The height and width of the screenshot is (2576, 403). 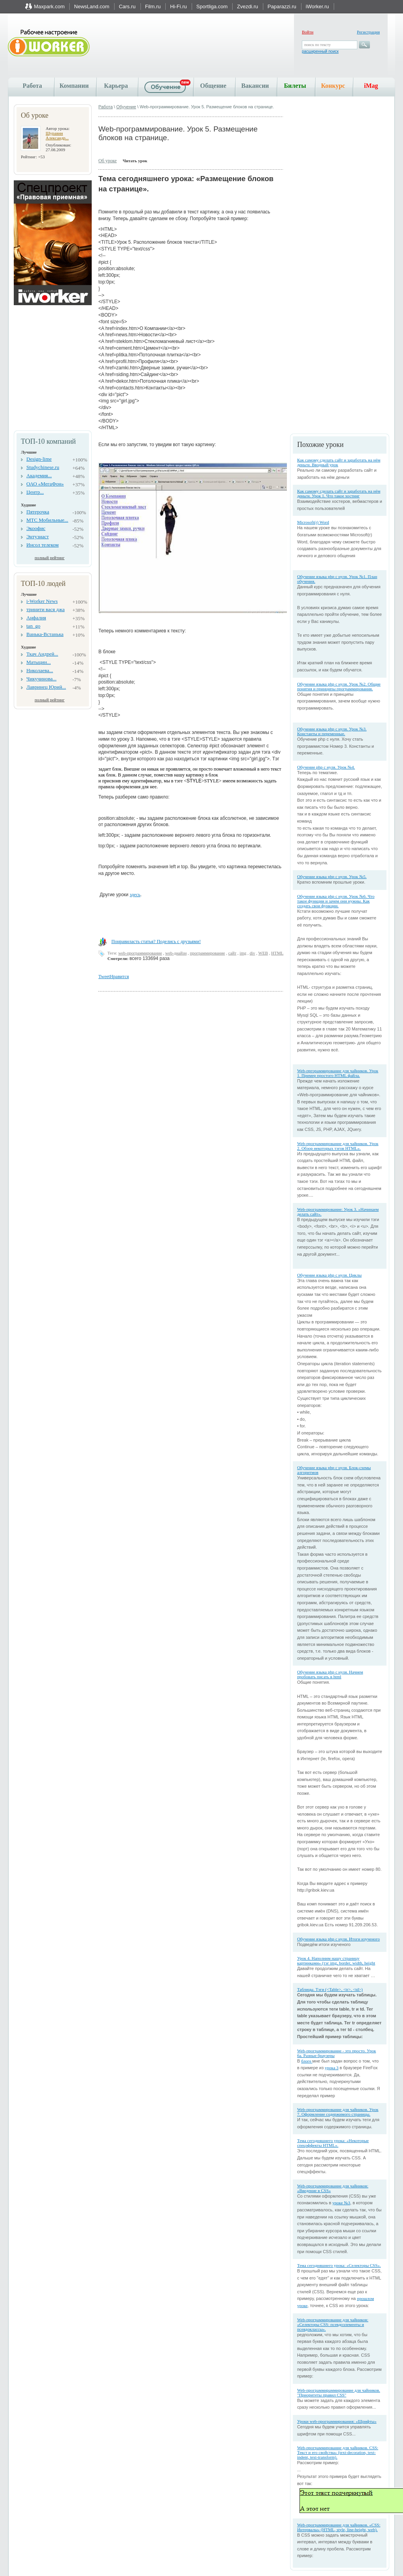 I want to click on Тема сегодняшнего урока: «Селекторы CSS»., so click(x=339, y=2265).